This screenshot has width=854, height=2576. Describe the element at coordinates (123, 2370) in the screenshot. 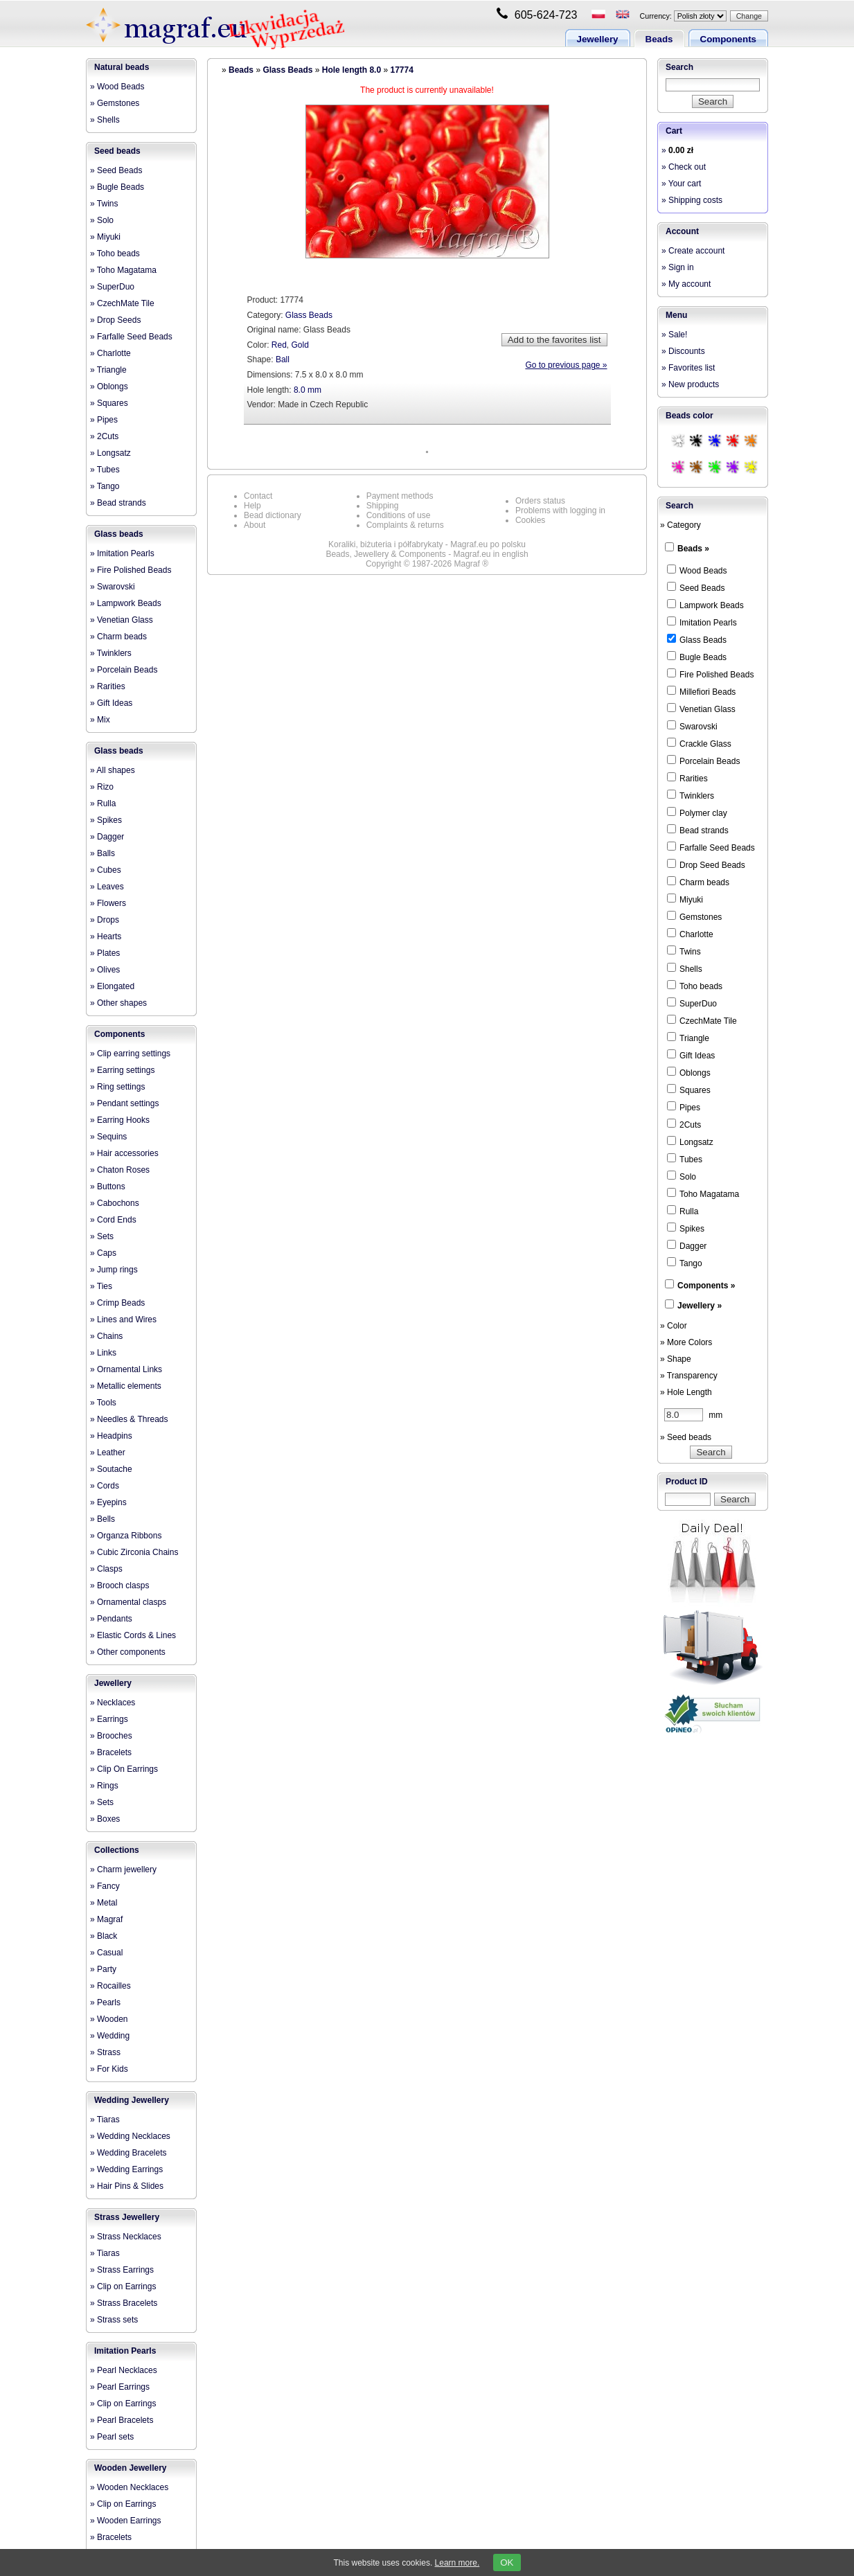

I see `» Pearl Necklaces` at that location.